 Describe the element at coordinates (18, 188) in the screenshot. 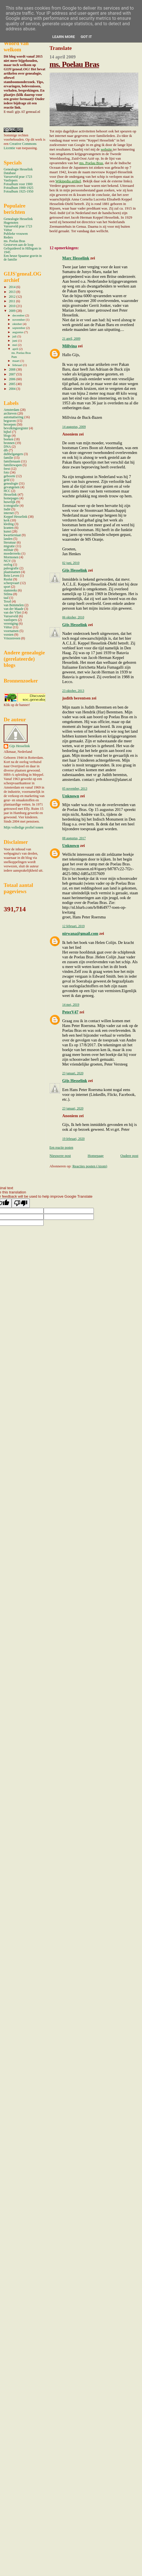

I see `Fotoalbum 1900-1925` at that location.